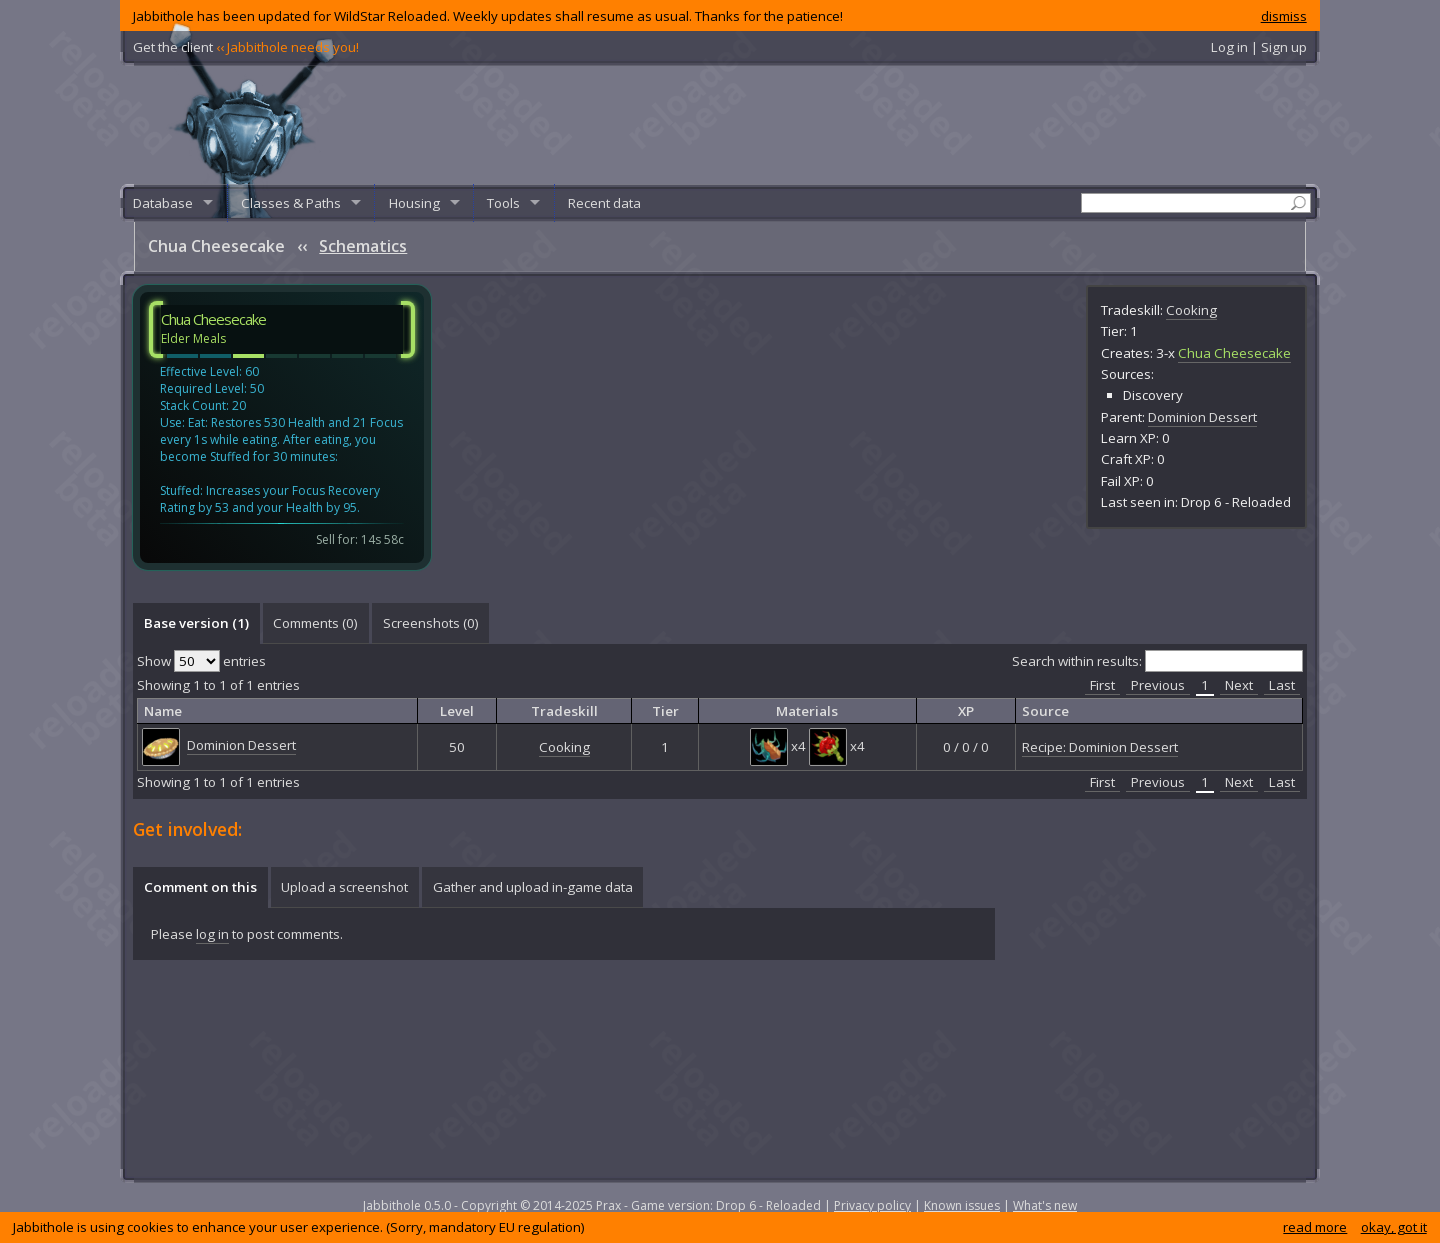 Image resolution: width=1440 pixels, height=1243 pixels. What do you see at coordinates (966, 711) in the screenshot?
I see `XP [columnheader]` at bounding box center [966, 711].